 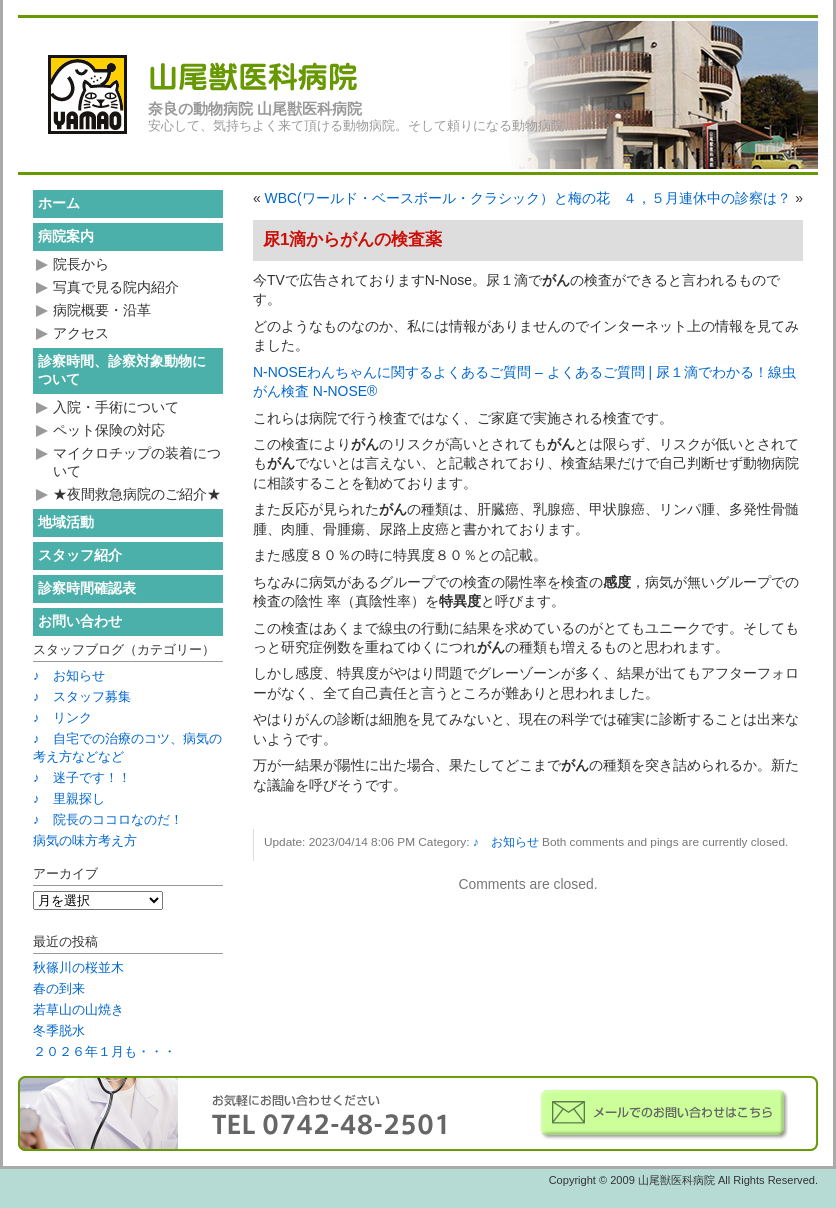 I want to click on ４，５月連休中の診察は？, so click(x=707, y=198).